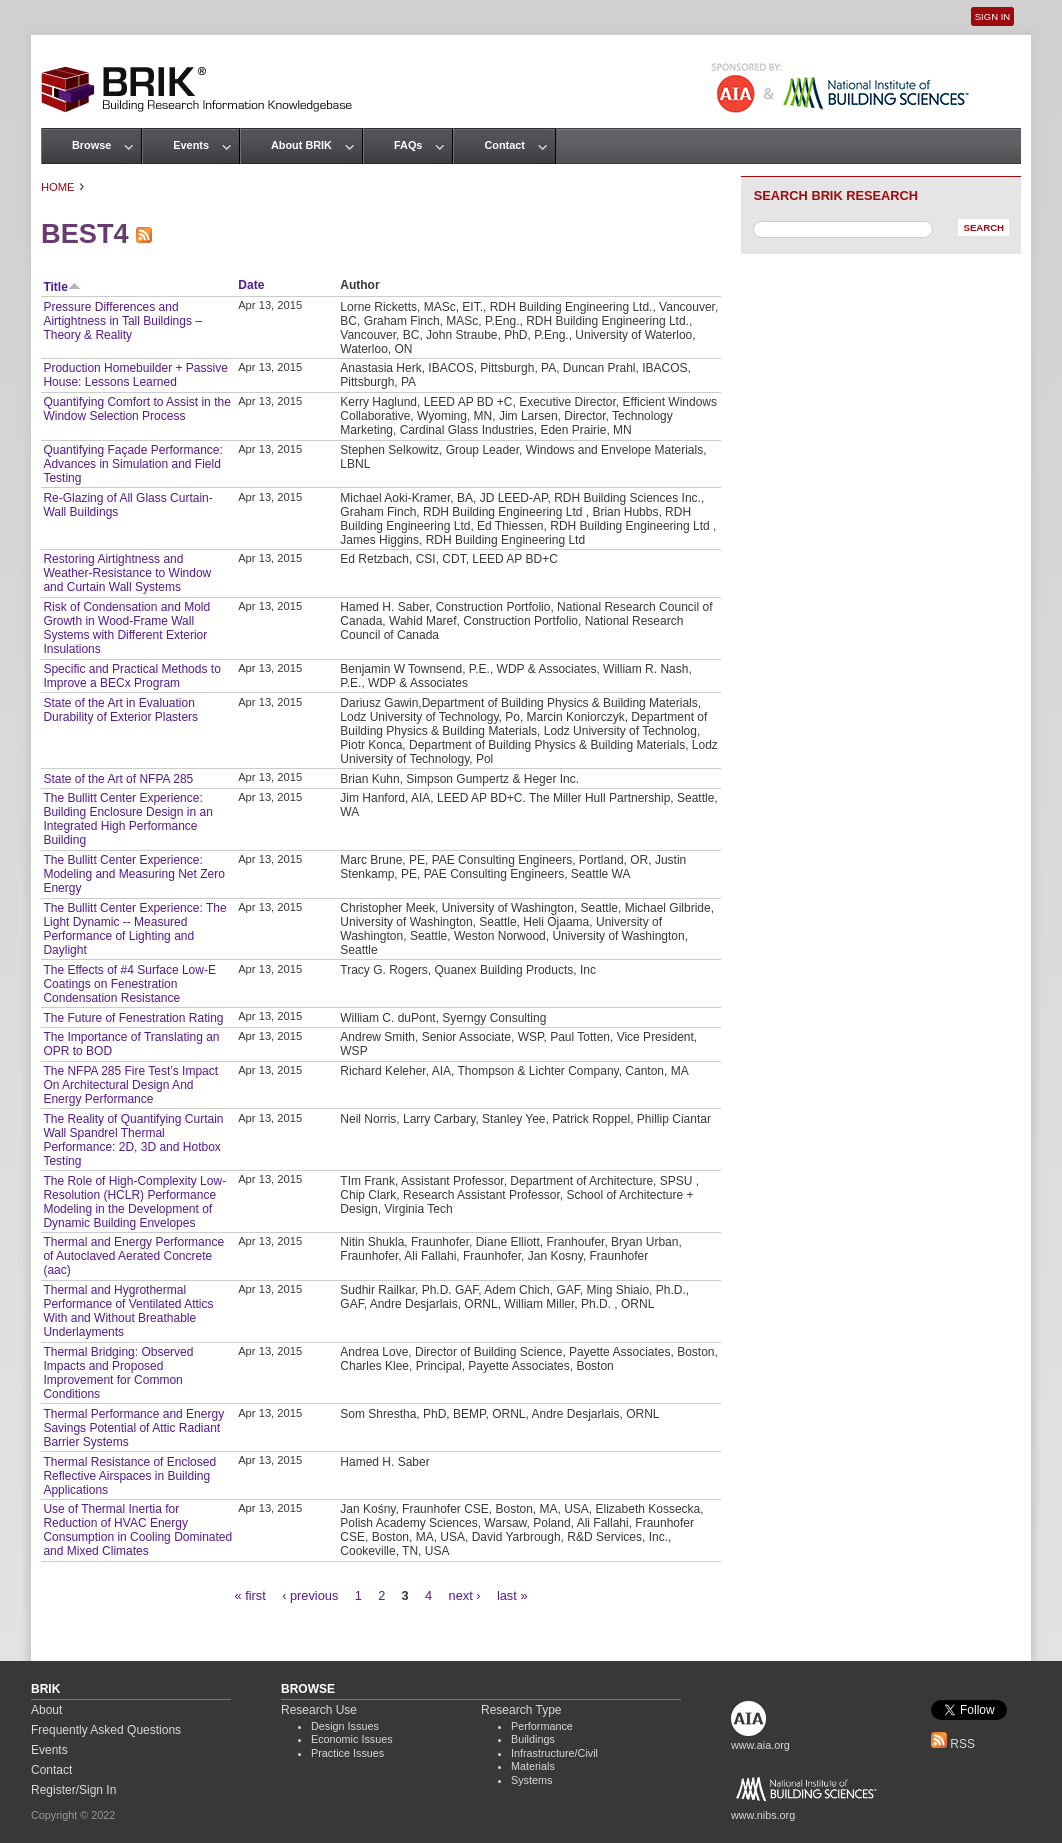  What do you see at coordinates (127, 819) in the screenshot?
I see `The Bullitt Center Experience: Building Enclosure Design in an Integrated High Performance Building` at bounding box center [127, 819].